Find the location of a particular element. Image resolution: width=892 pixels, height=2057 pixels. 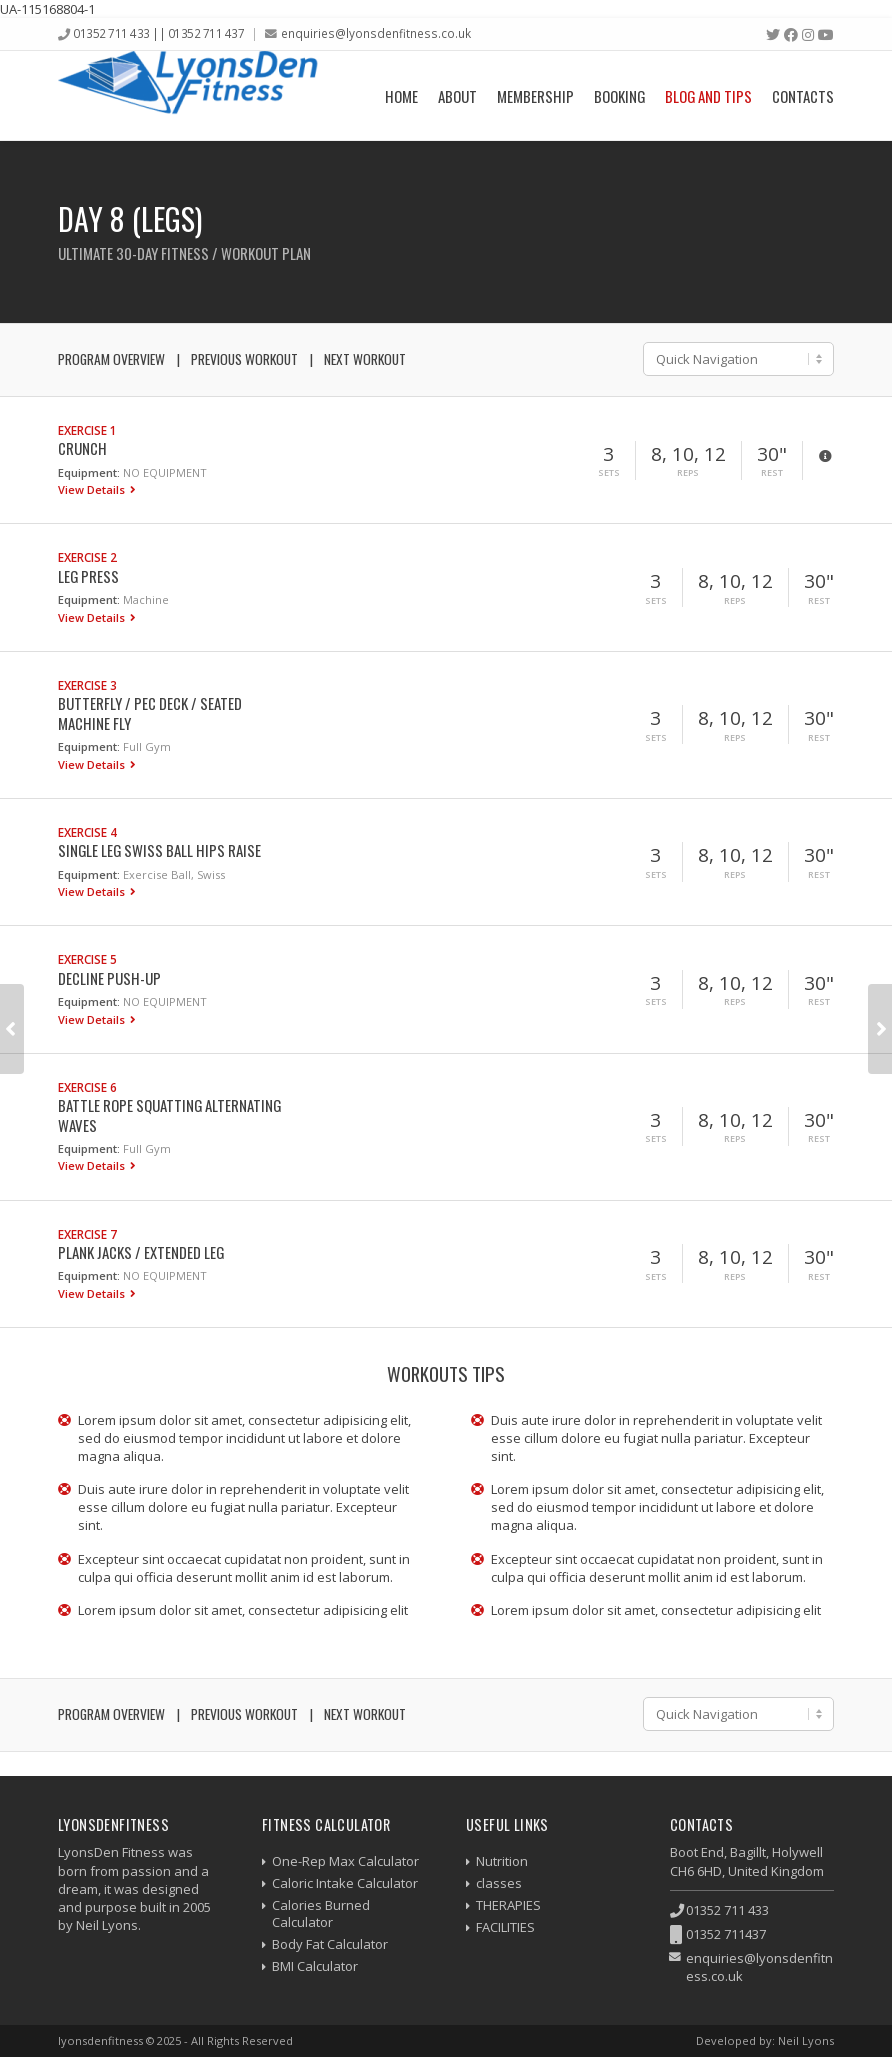

One-Rep Max Calculator is located at coordinates (345, 1861).